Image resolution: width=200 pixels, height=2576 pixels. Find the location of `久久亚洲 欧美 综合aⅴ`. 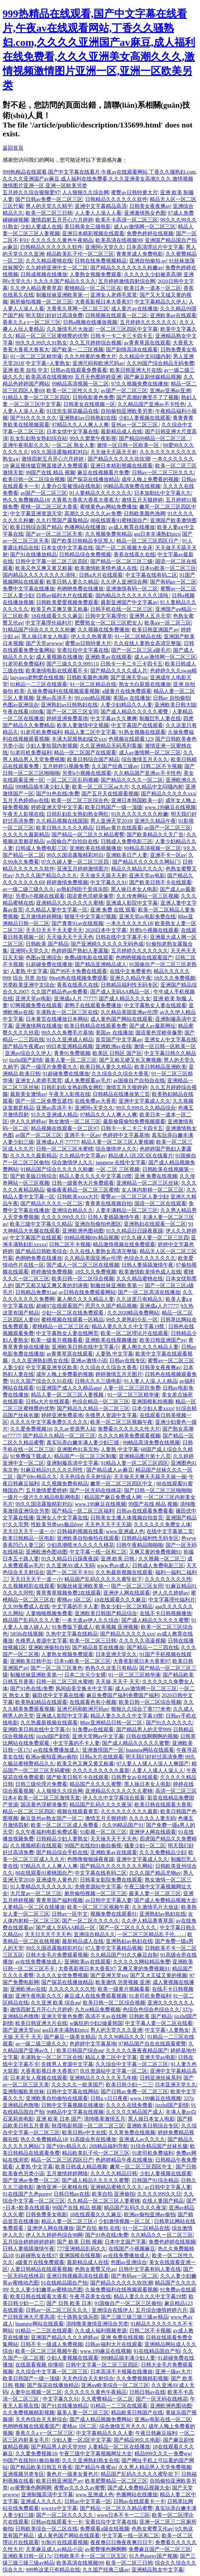

久久亚洲 欧美 综合aⅴ is located at coordinates (55, 2002).